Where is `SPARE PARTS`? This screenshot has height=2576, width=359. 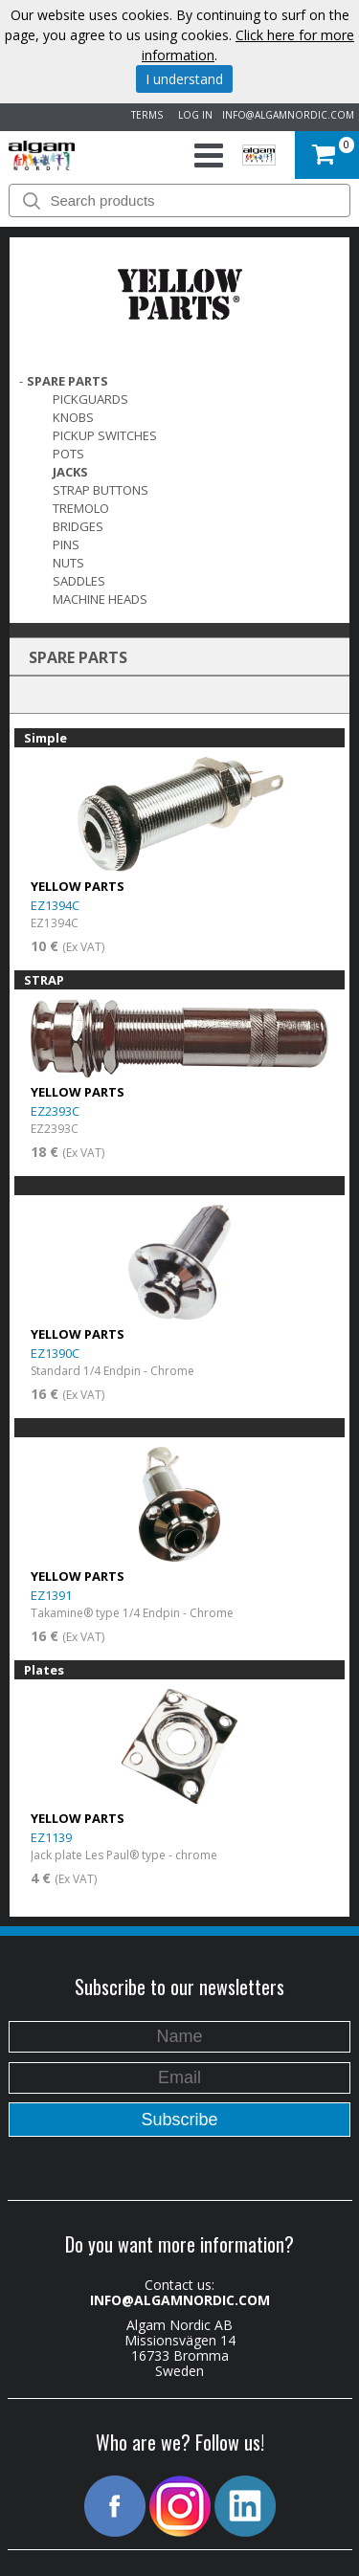
SPARE PARTS is located at coordinates (67, 380).